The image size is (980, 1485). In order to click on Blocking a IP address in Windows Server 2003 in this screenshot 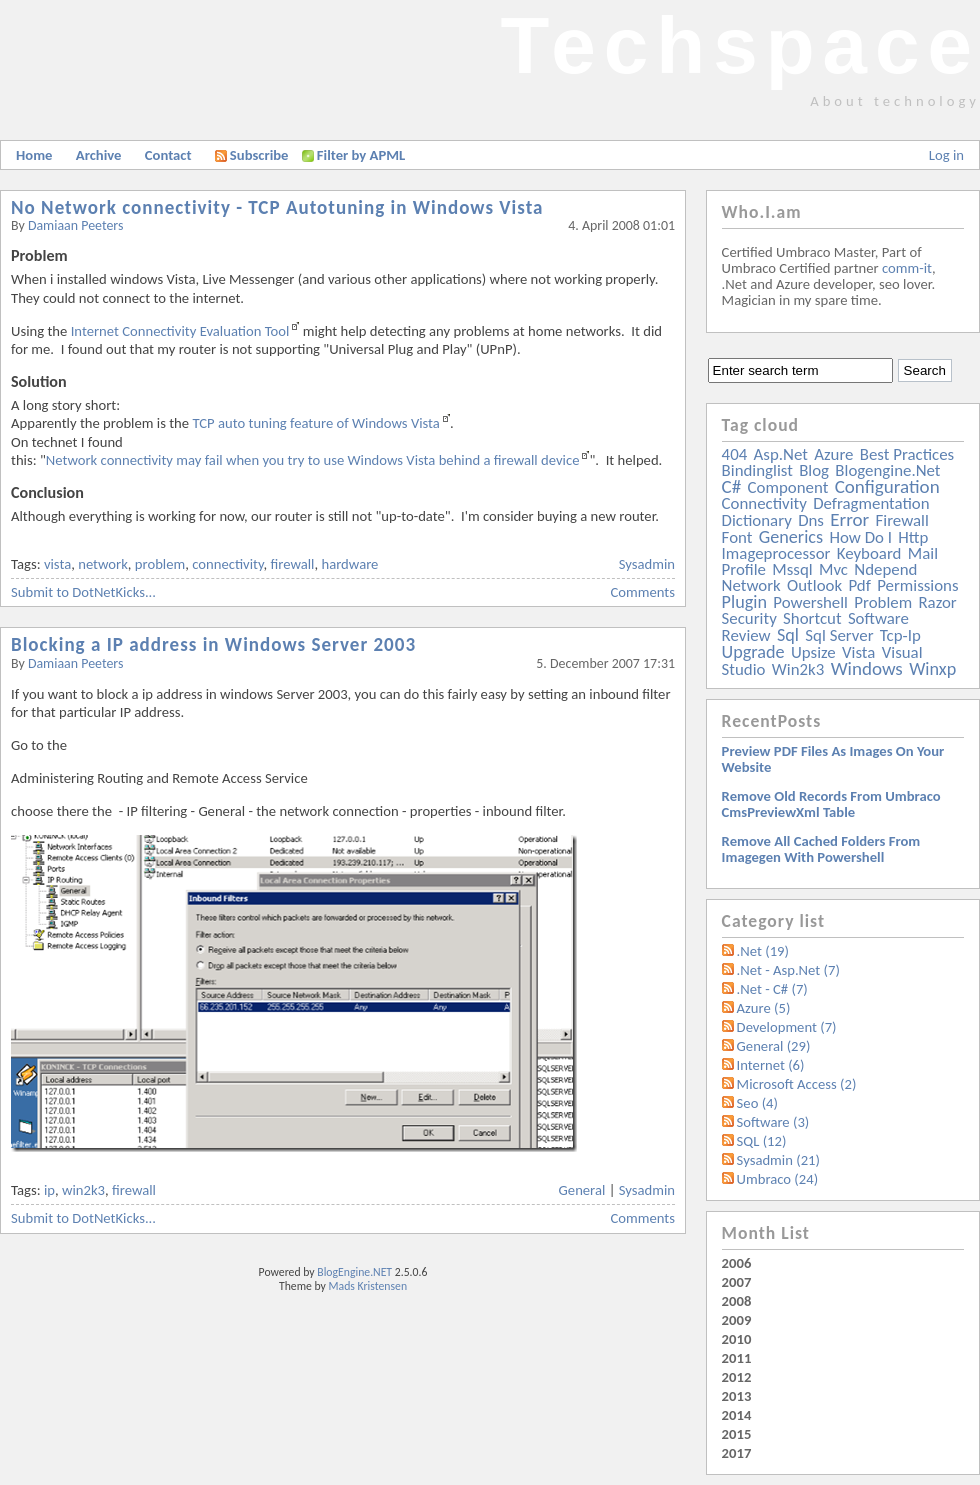, I will do `click(213, 644)`.